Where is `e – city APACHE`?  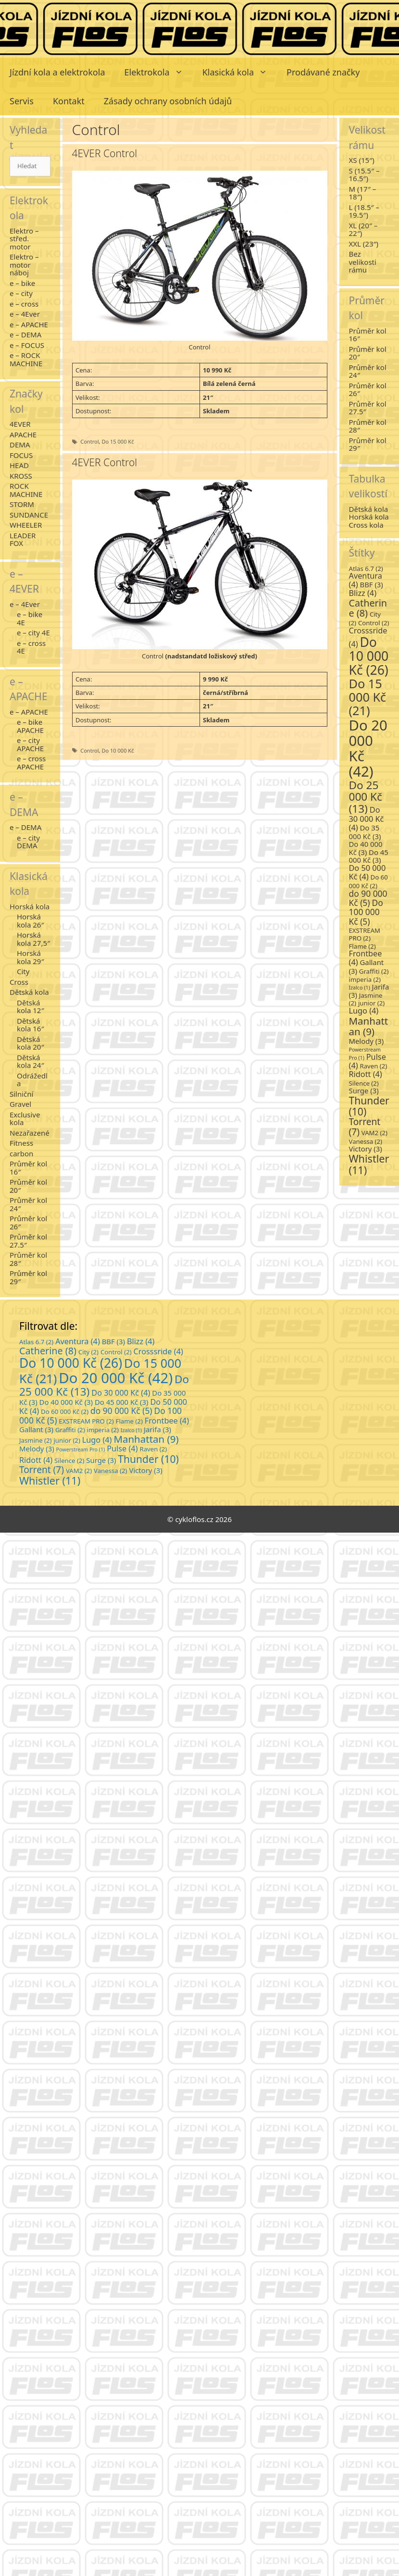 e – city APACHE is located at coordinates (30, 744).